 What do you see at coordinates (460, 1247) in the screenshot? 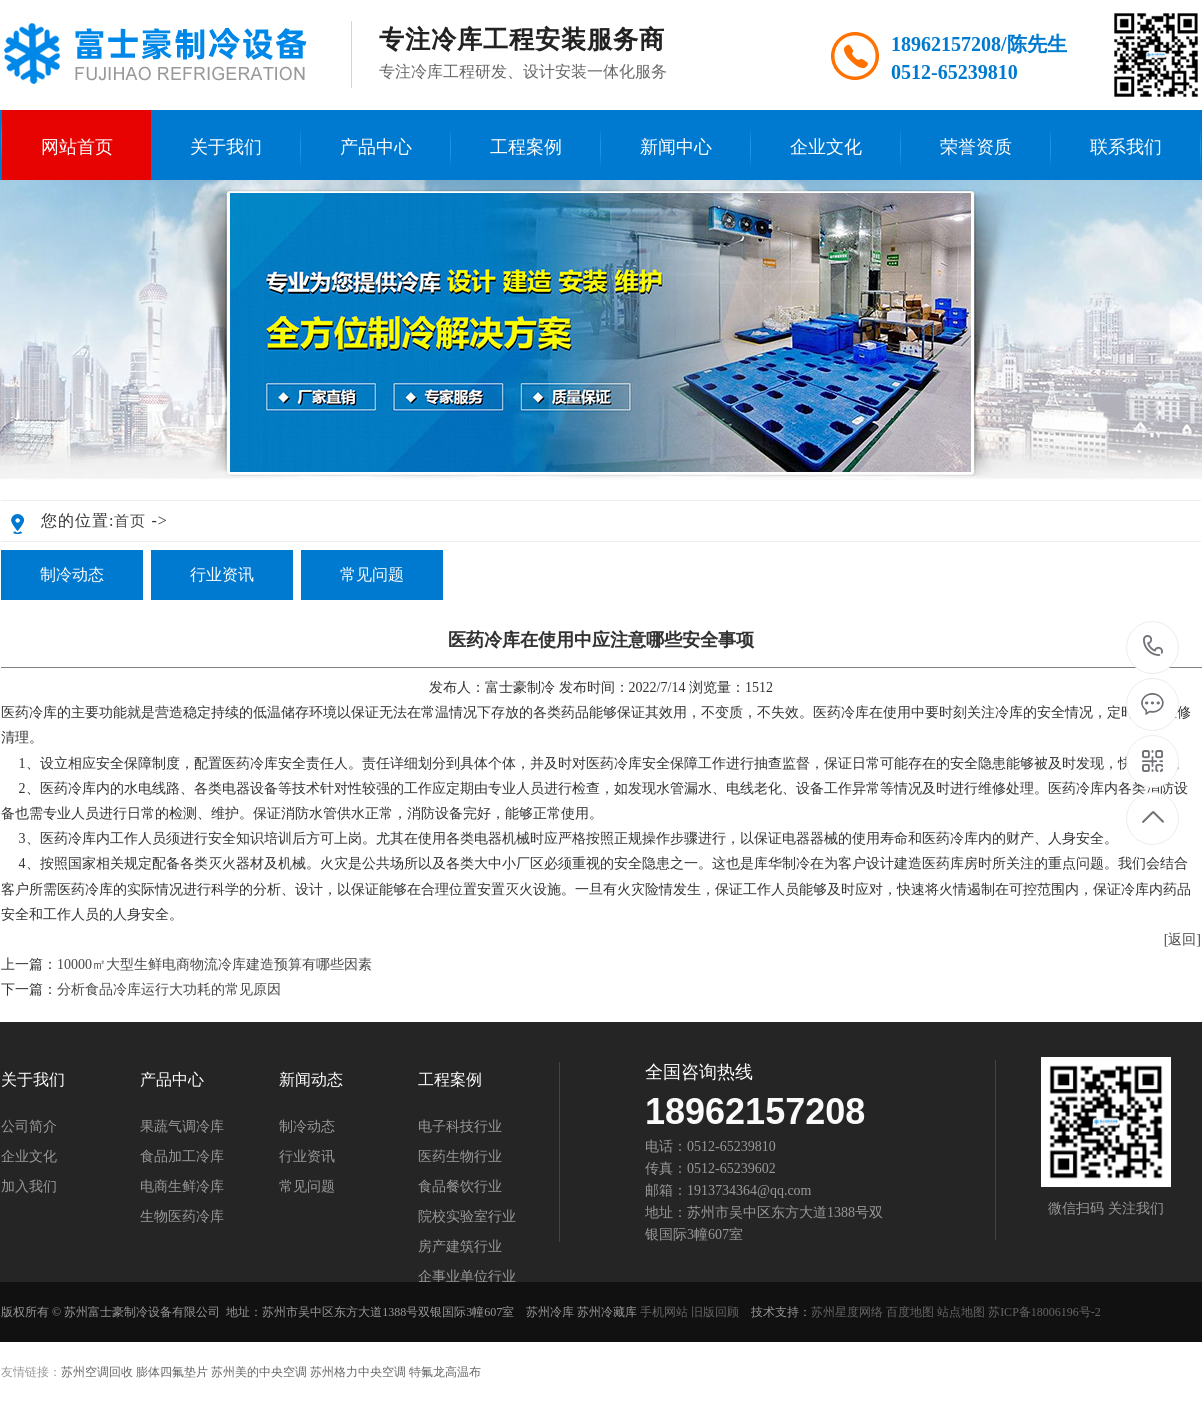
I see `房产建筑行业` at bounding box center [460, 1247].